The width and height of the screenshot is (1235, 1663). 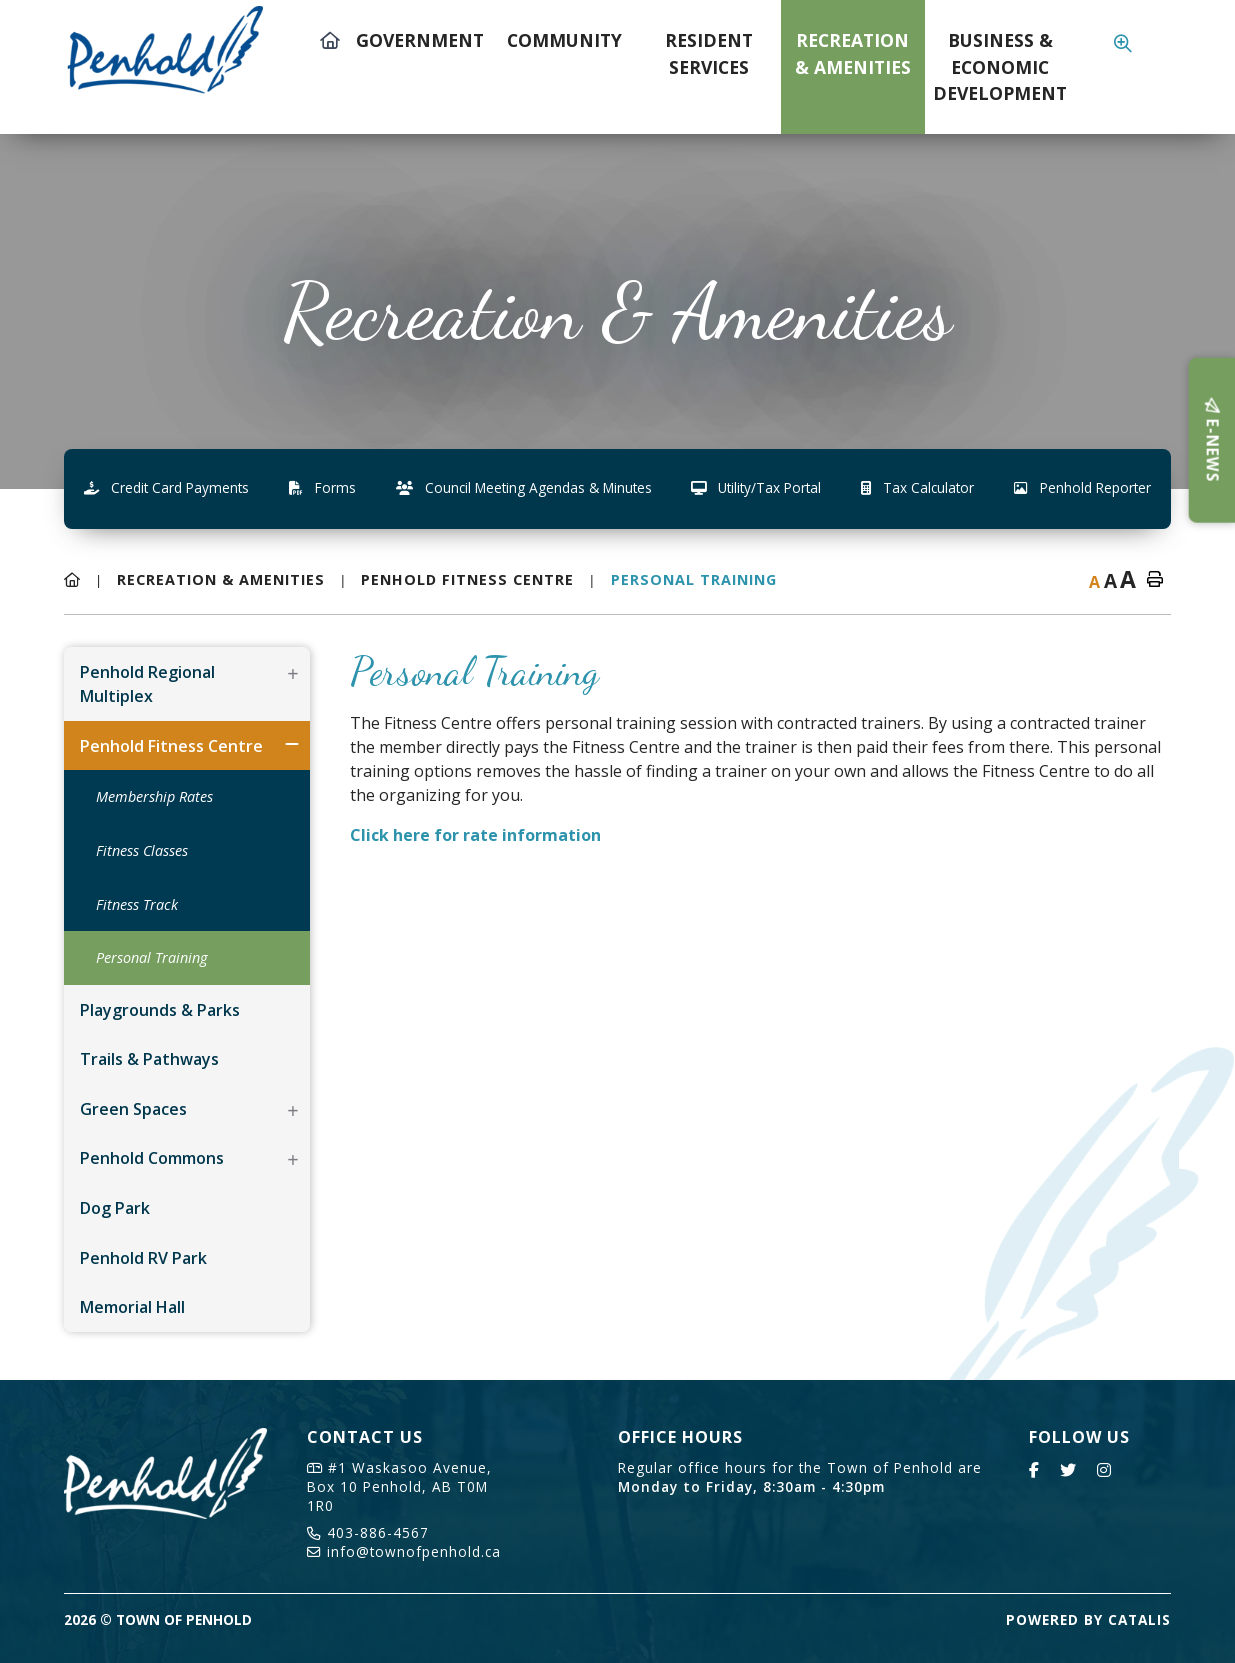 I want to click on [button], so click(x=292, y=673).